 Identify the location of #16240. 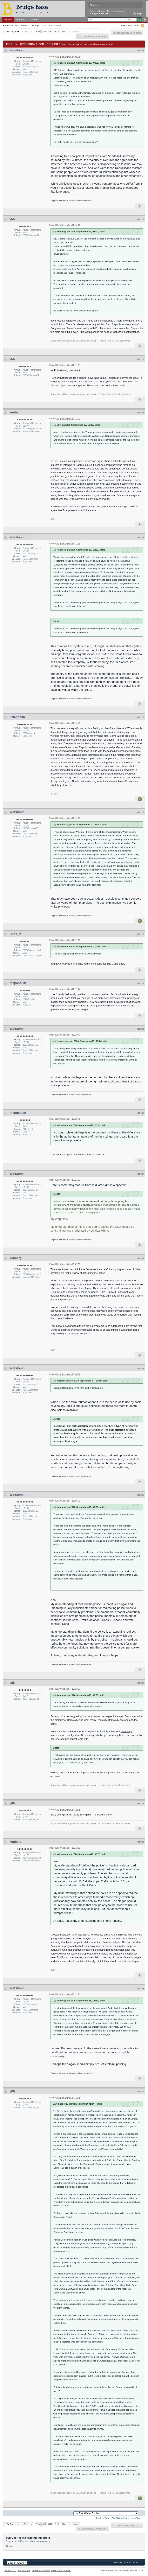
(140, 2091).